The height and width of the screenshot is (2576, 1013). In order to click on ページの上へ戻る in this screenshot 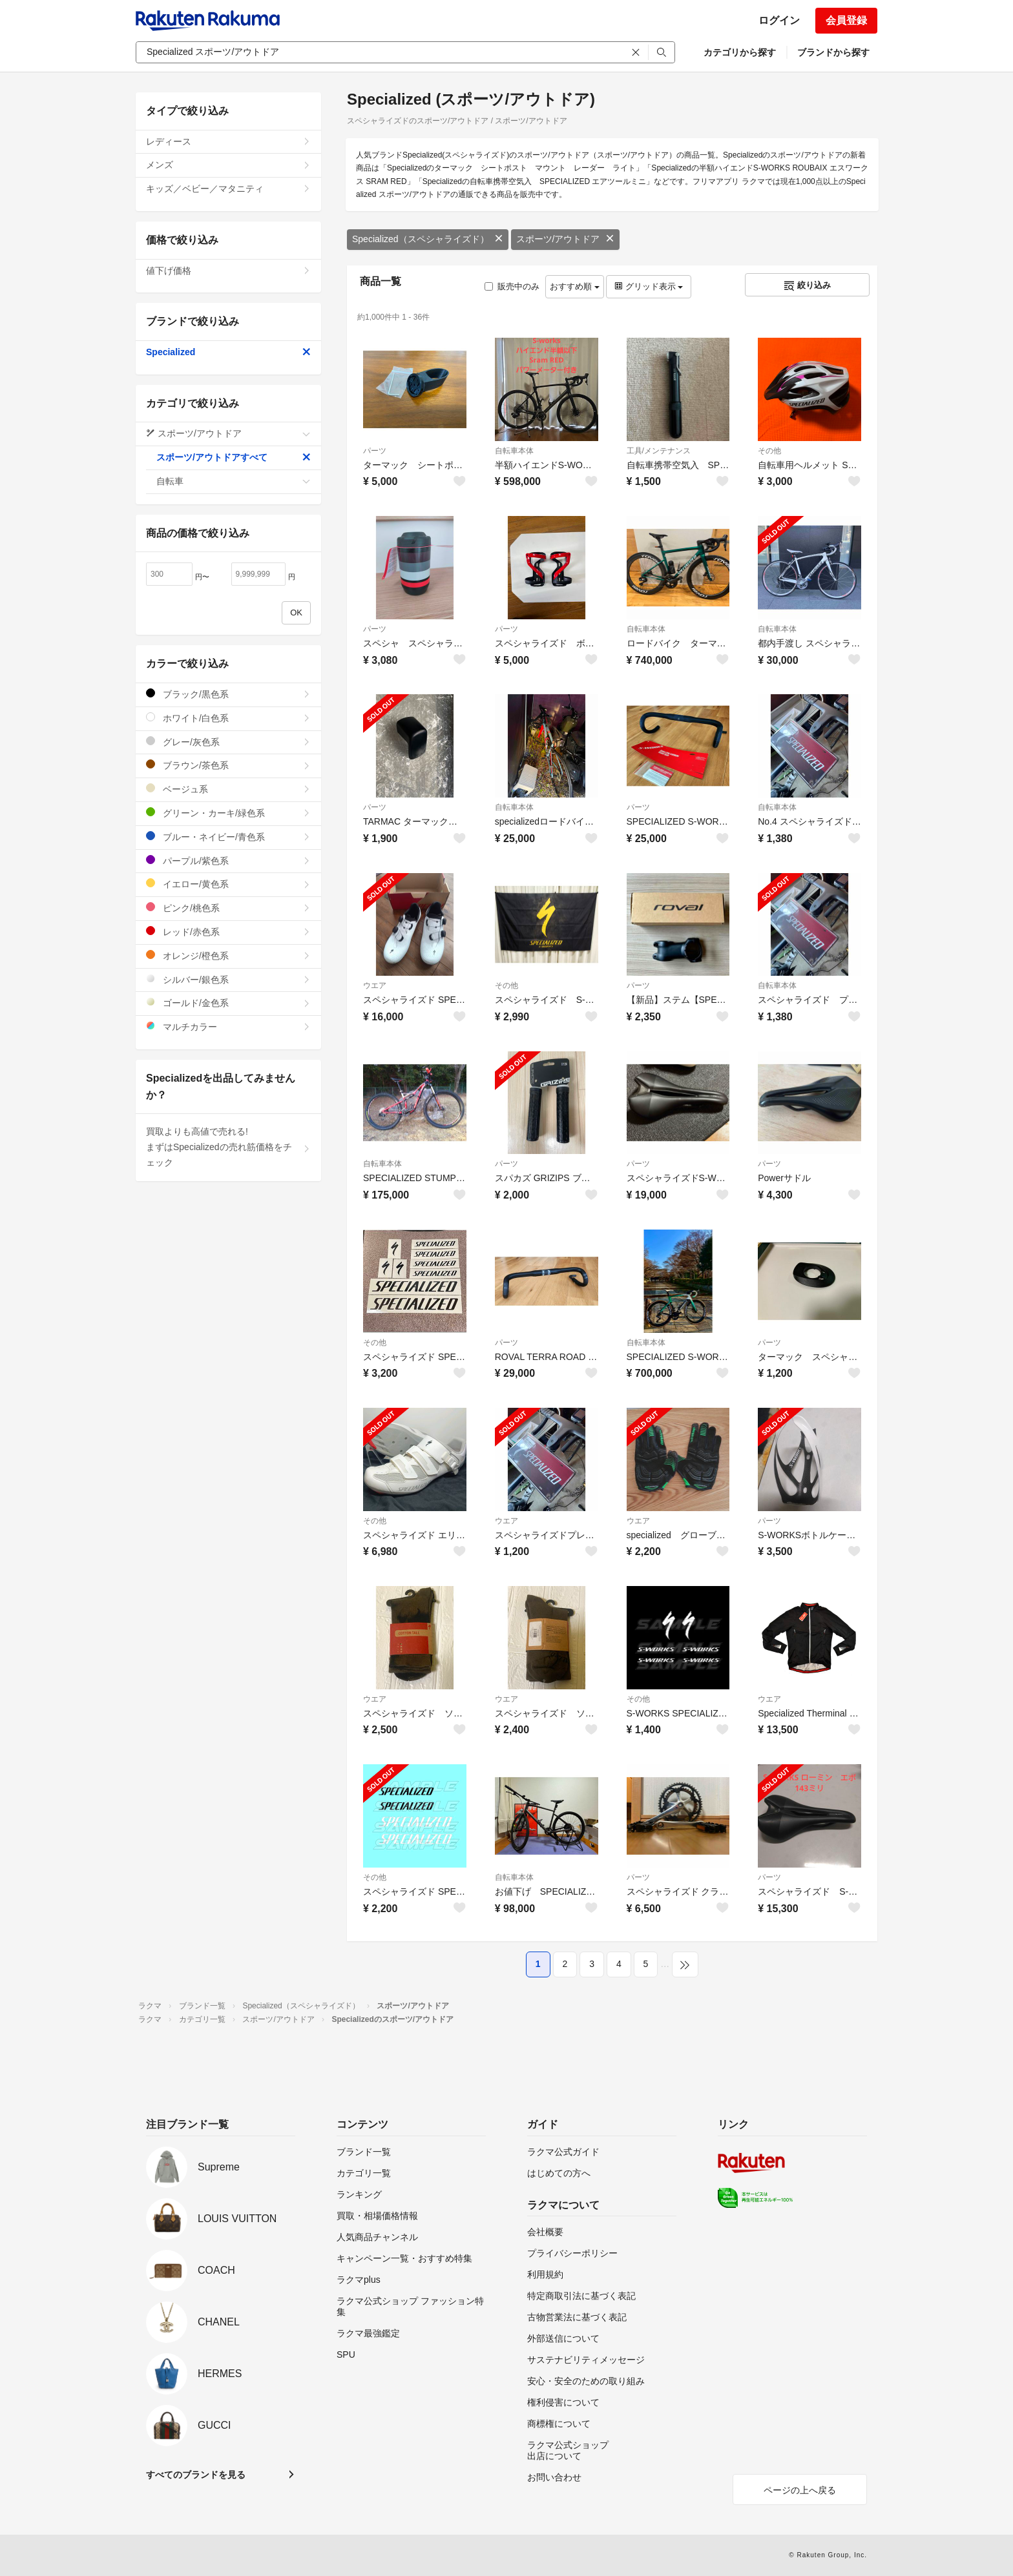, I will do `click(800, 2490)`.